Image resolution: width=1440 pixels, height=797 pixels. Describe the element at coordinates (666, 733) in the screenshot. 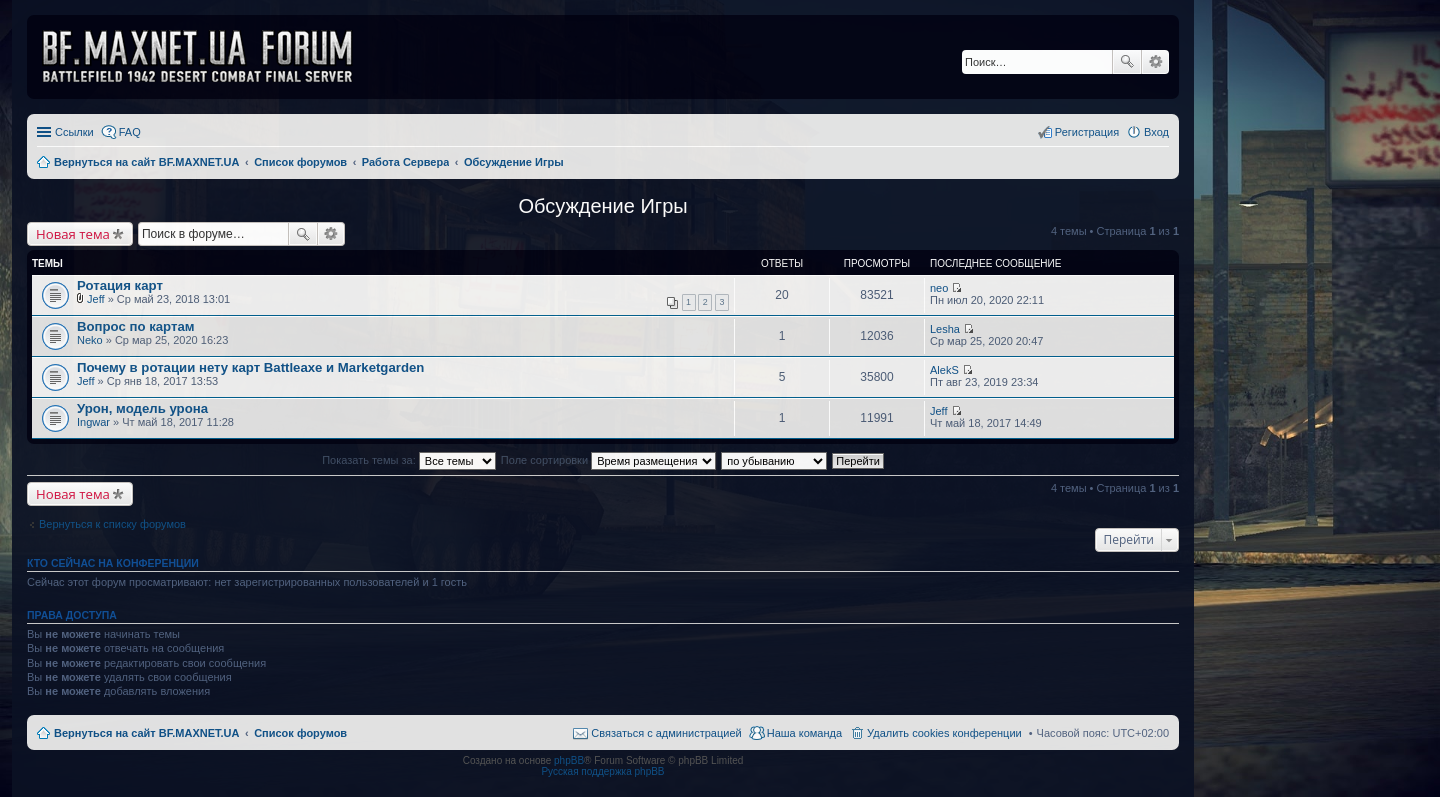

I see `Связаться с администрацией [menuitem]` at that location.